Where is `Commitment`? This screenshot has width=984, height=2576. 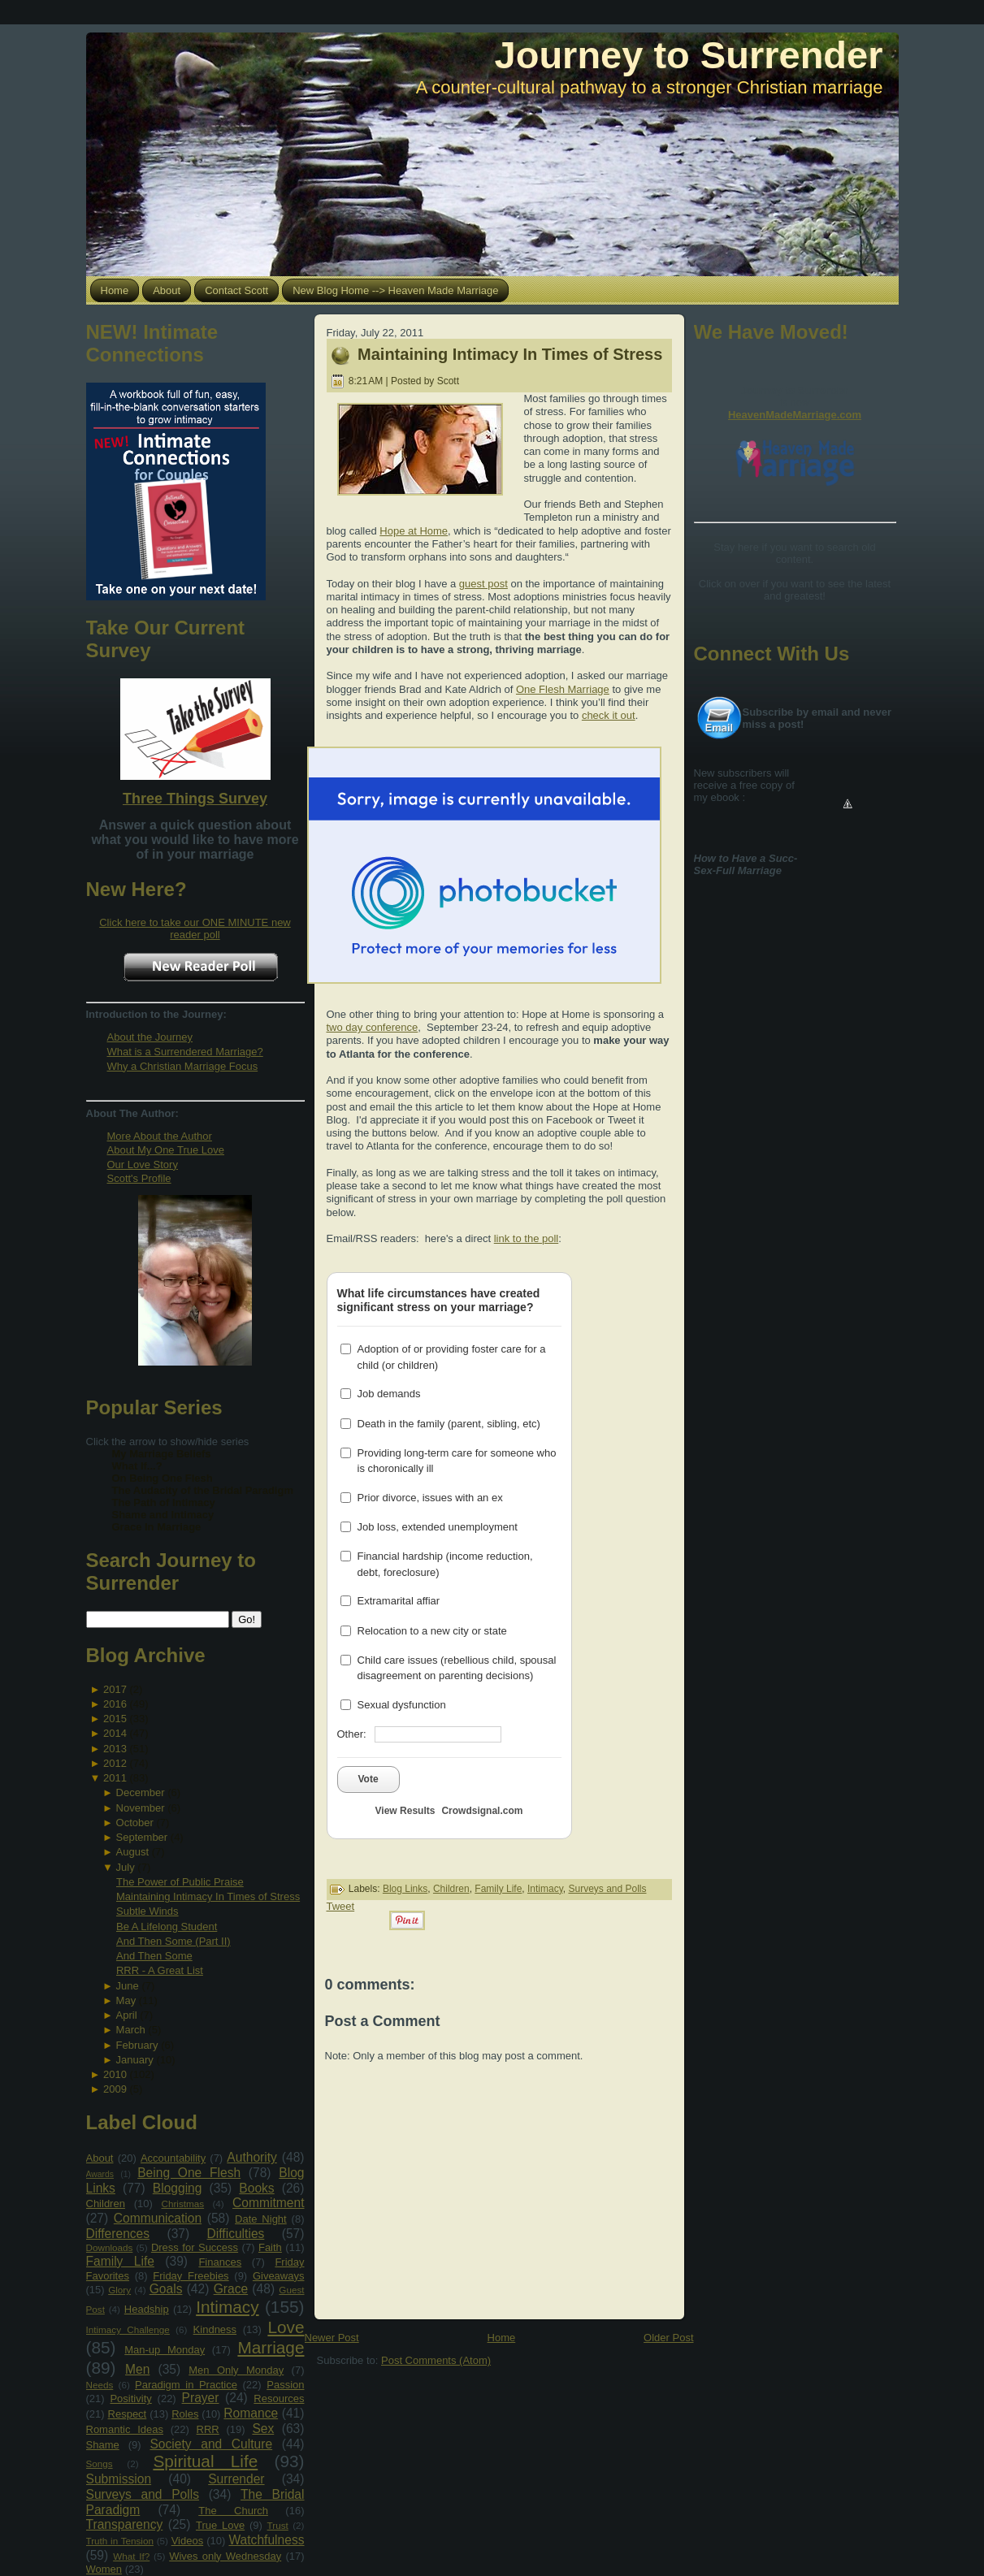
Commitment is located at coordinates (268, 2203).